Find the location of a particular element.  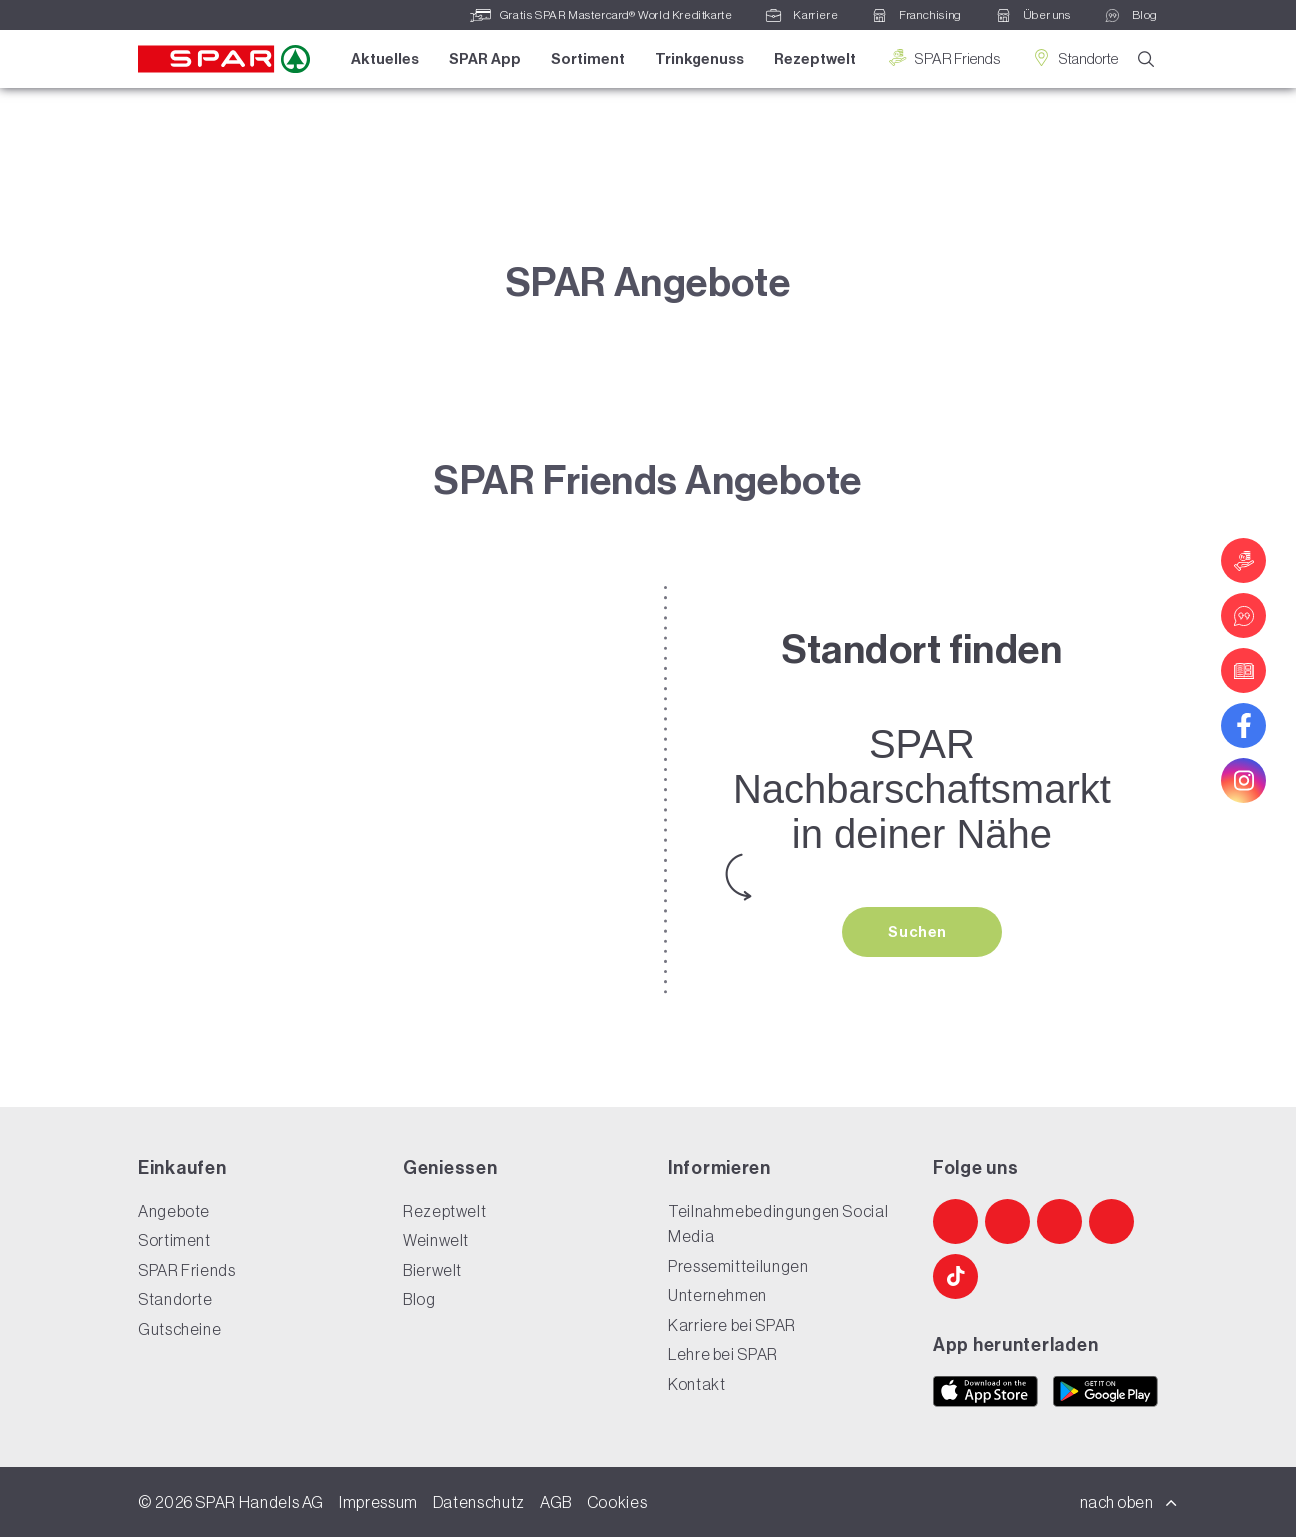

SPAR App is located at coordinates (484, 59).